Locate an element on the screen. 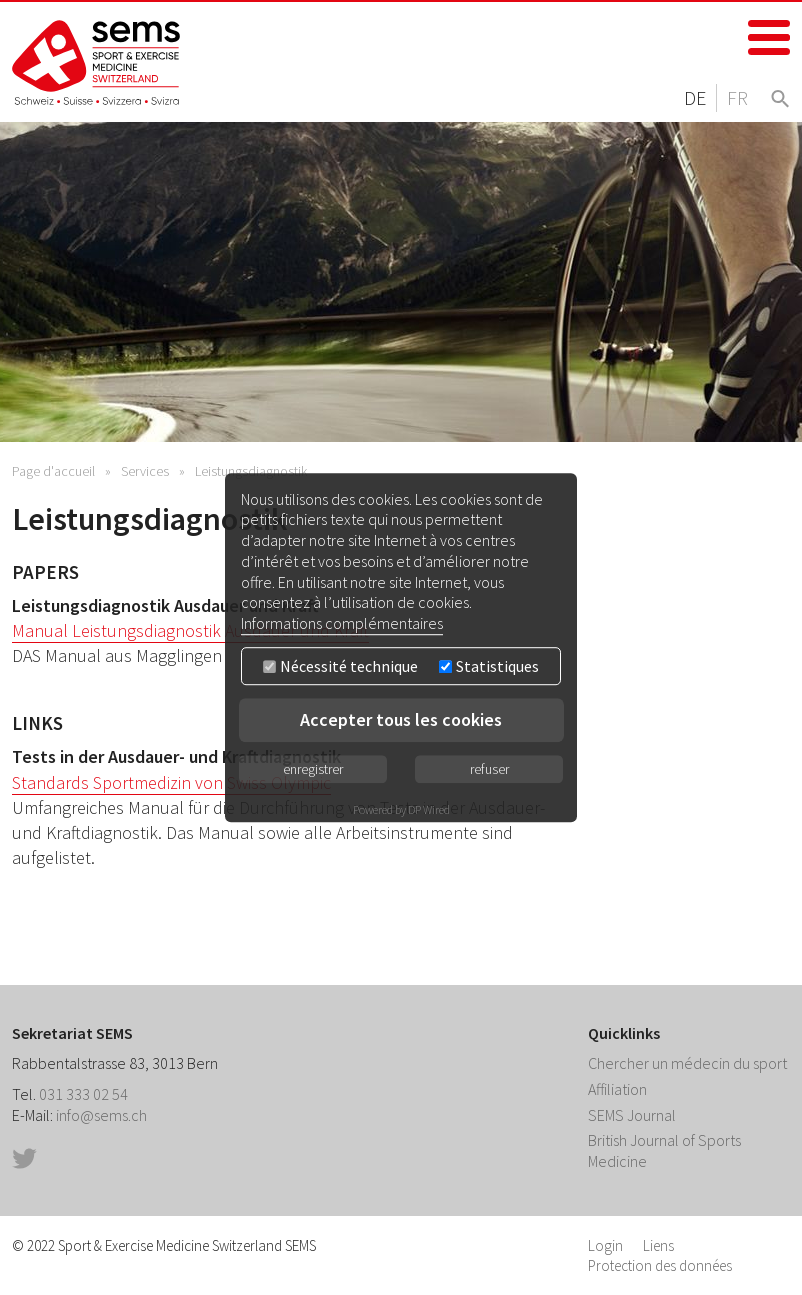  info@sems.ch is located at coordinates (101, 1115).